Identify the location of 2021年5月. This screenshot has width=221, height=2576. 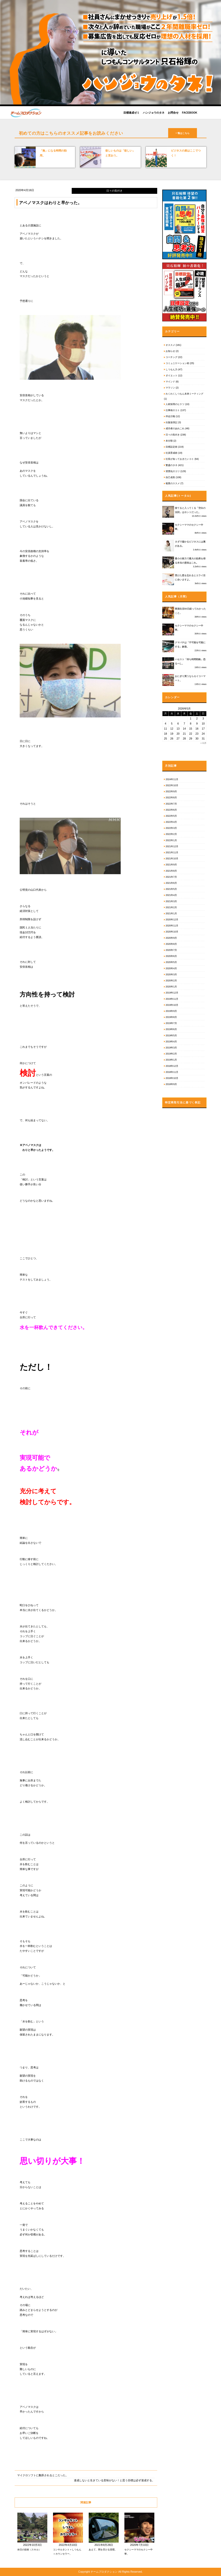
(171, 889).